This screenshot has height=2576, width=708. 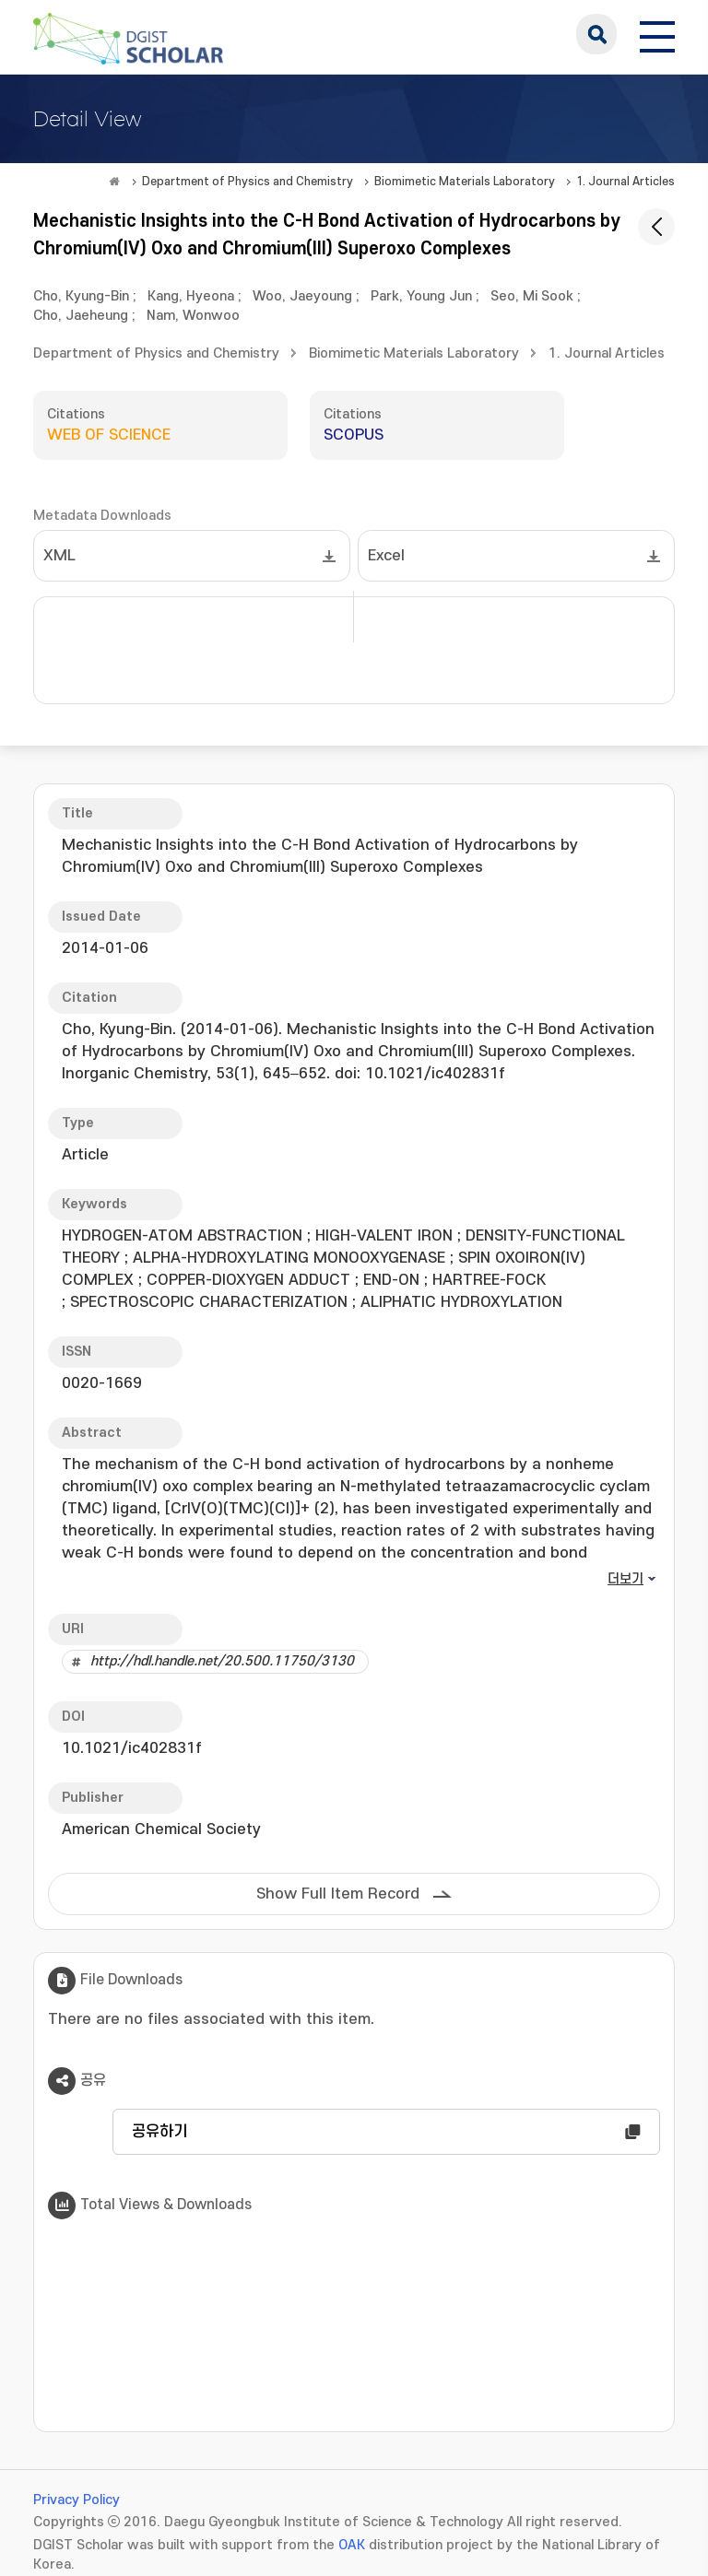 I want to click on END-ON, so click(x=391, y=1280).